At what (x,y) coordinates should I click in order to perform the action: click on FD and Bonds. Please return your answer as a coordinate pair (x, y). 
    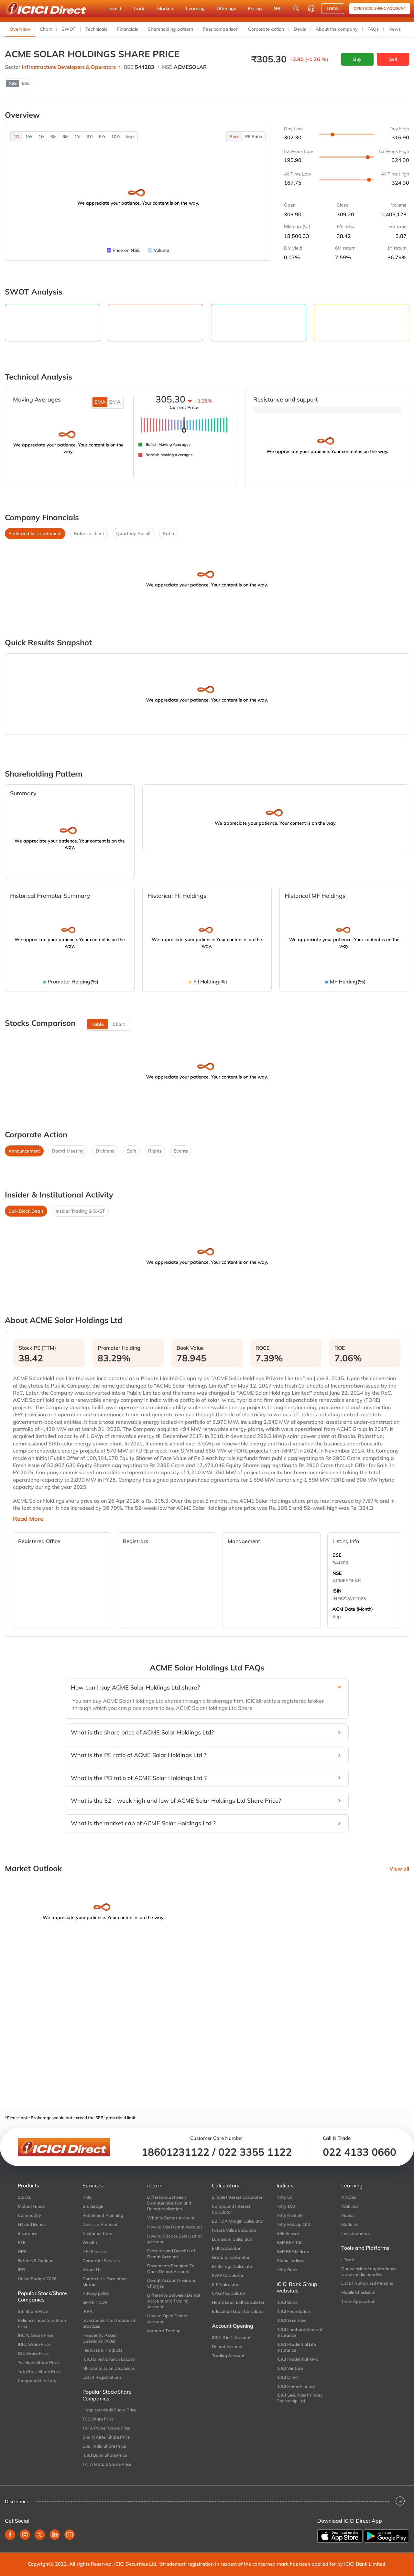
    Looking at the image, I should click on (32, 2224).